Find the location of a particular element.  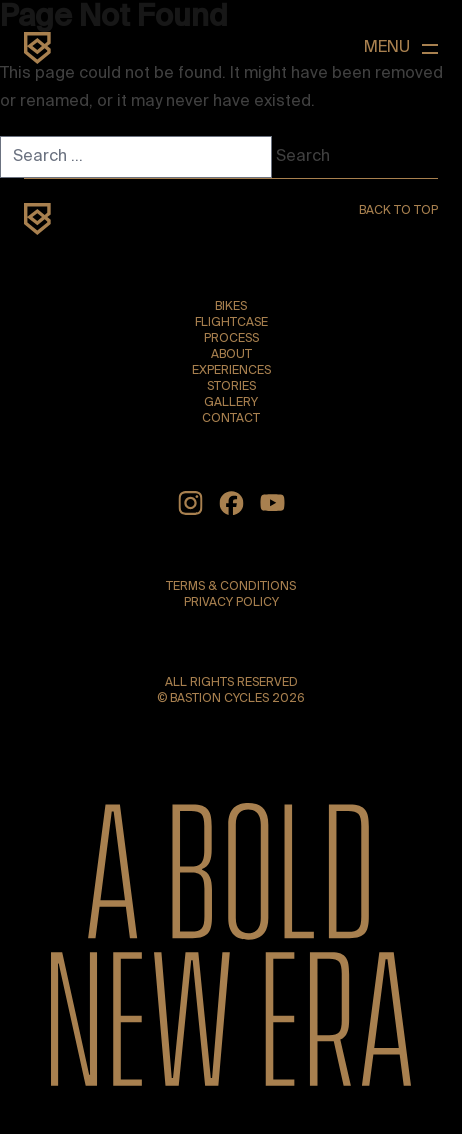

Process is located at coordinates (231, 339).